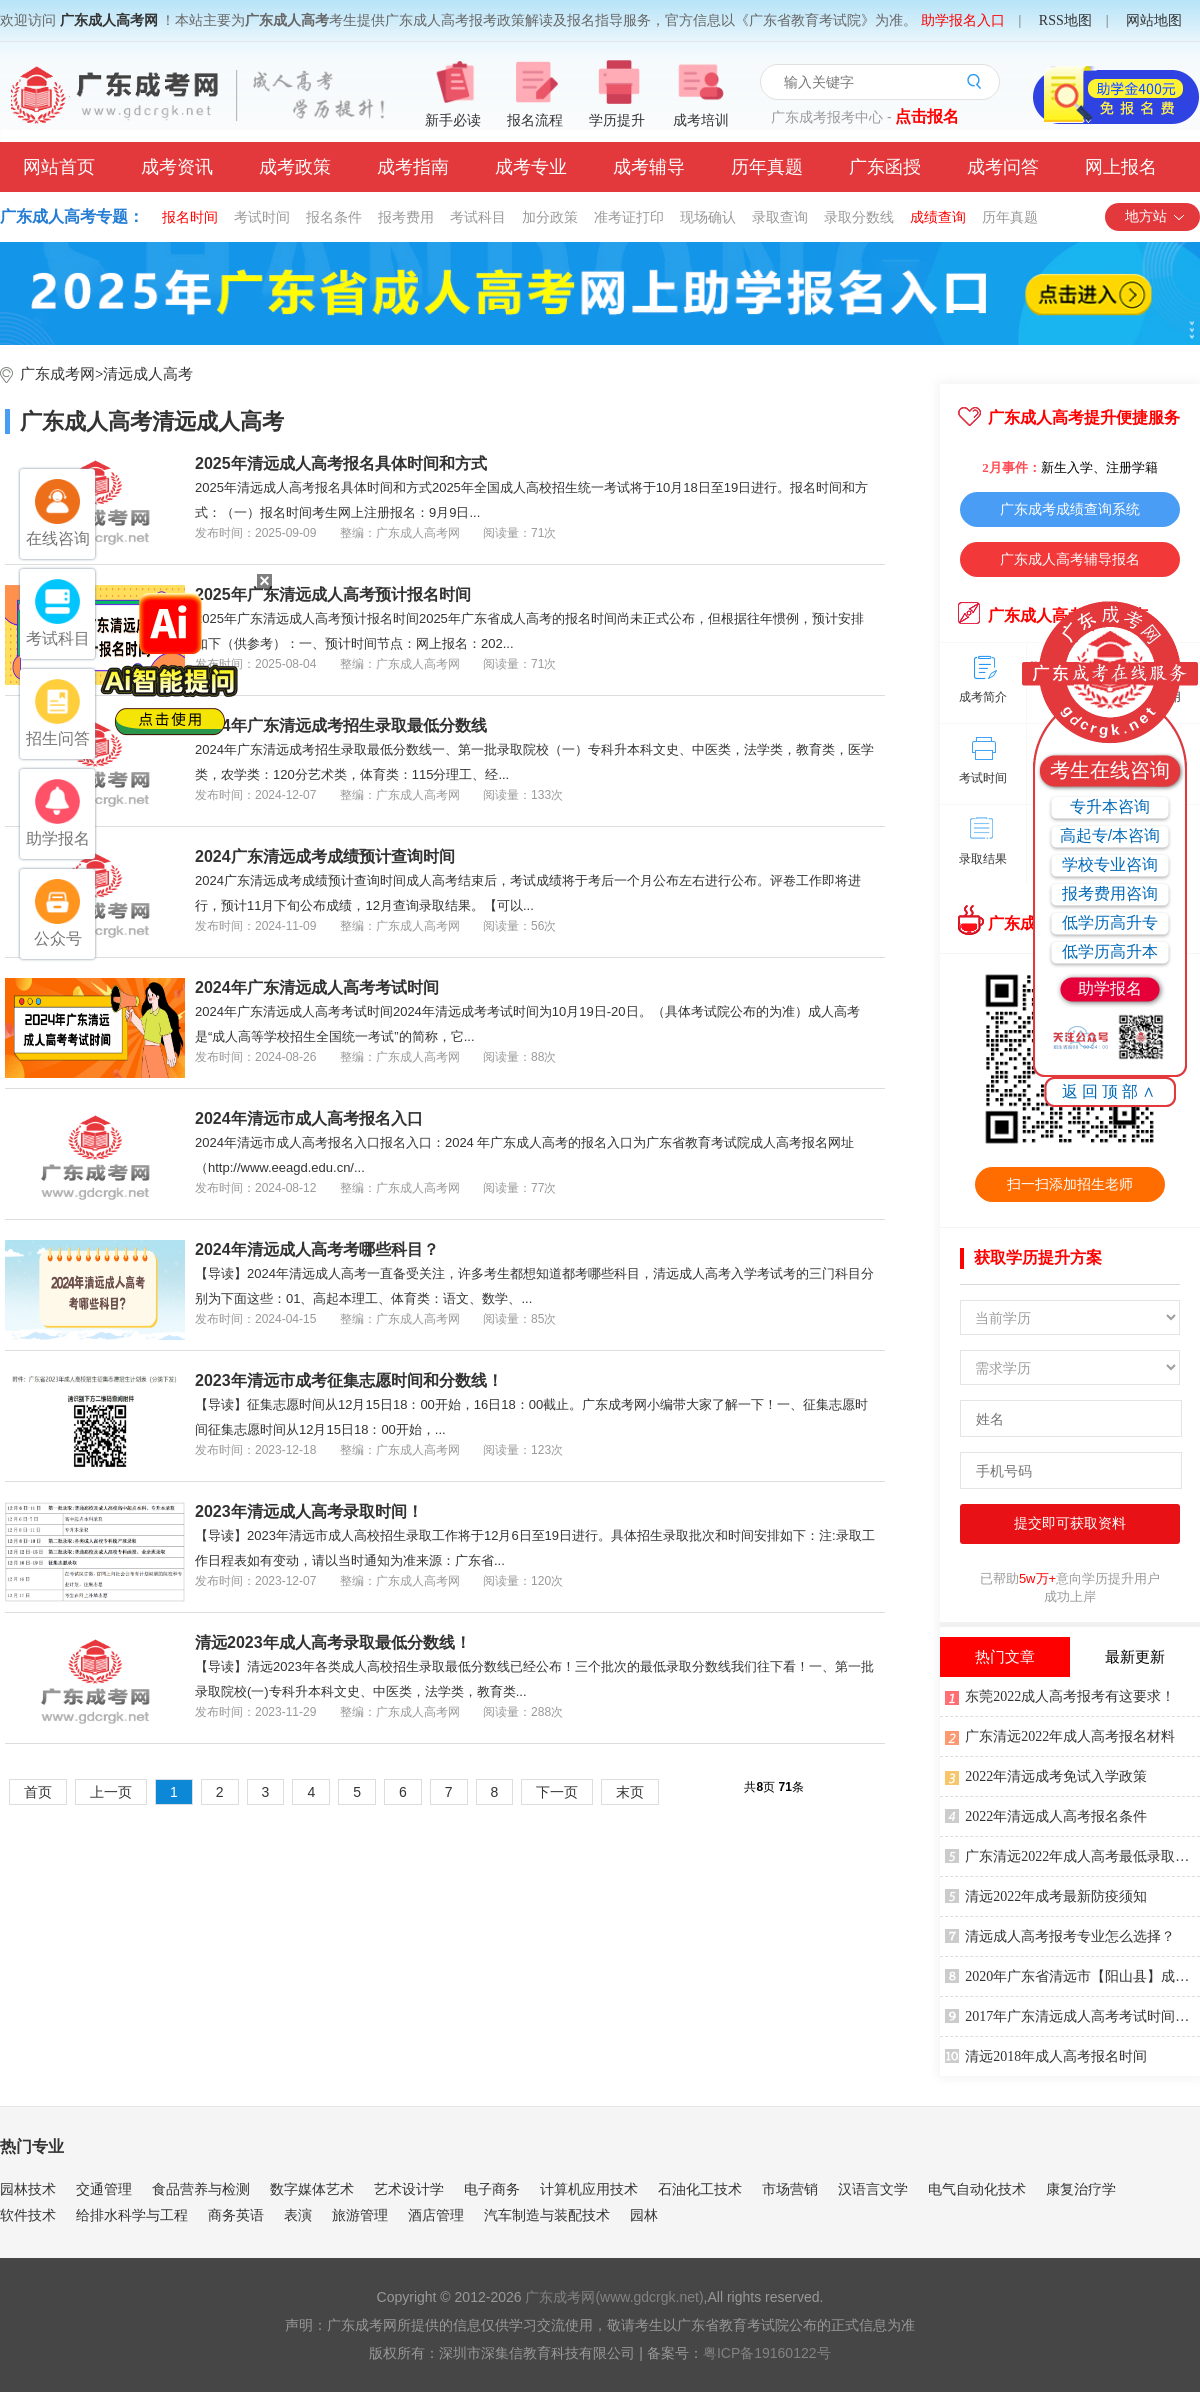 This screenshot has height=2392, width=1200. What do you see at coordinates (1070, 509) in the screenshot?
I see `广东成考成绩查询系统` at bounding box center [1070, 509].